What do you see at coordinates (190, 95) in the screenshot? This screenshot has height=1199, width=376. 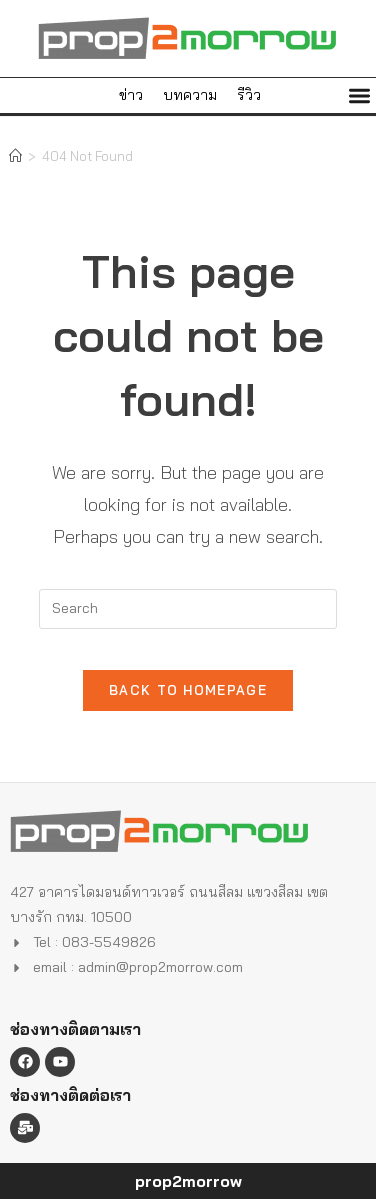 I see `บทความ` at bounding box center [190, 95].